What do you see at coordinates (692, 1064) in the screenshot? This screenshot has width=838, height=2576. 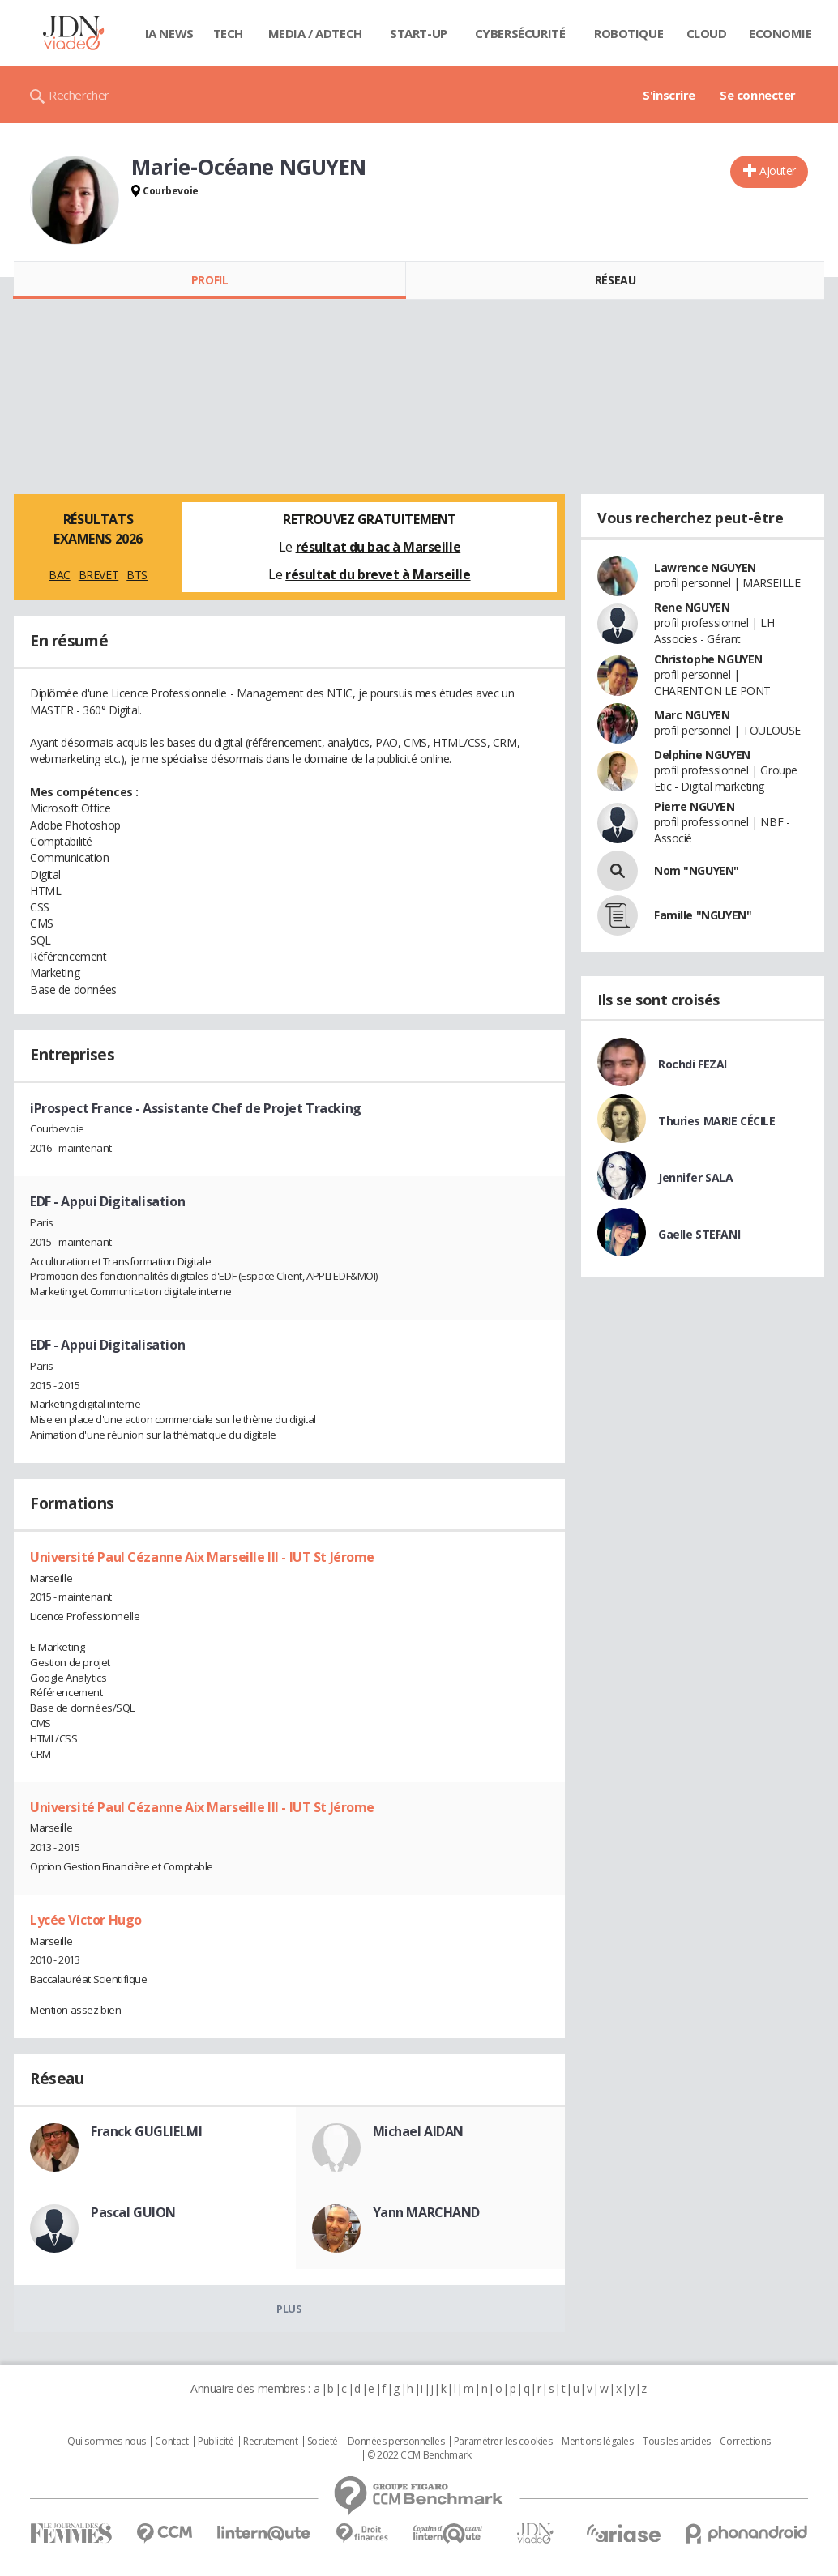 I see `Rochdi FEZAI` at bounding box center [692, 1064].